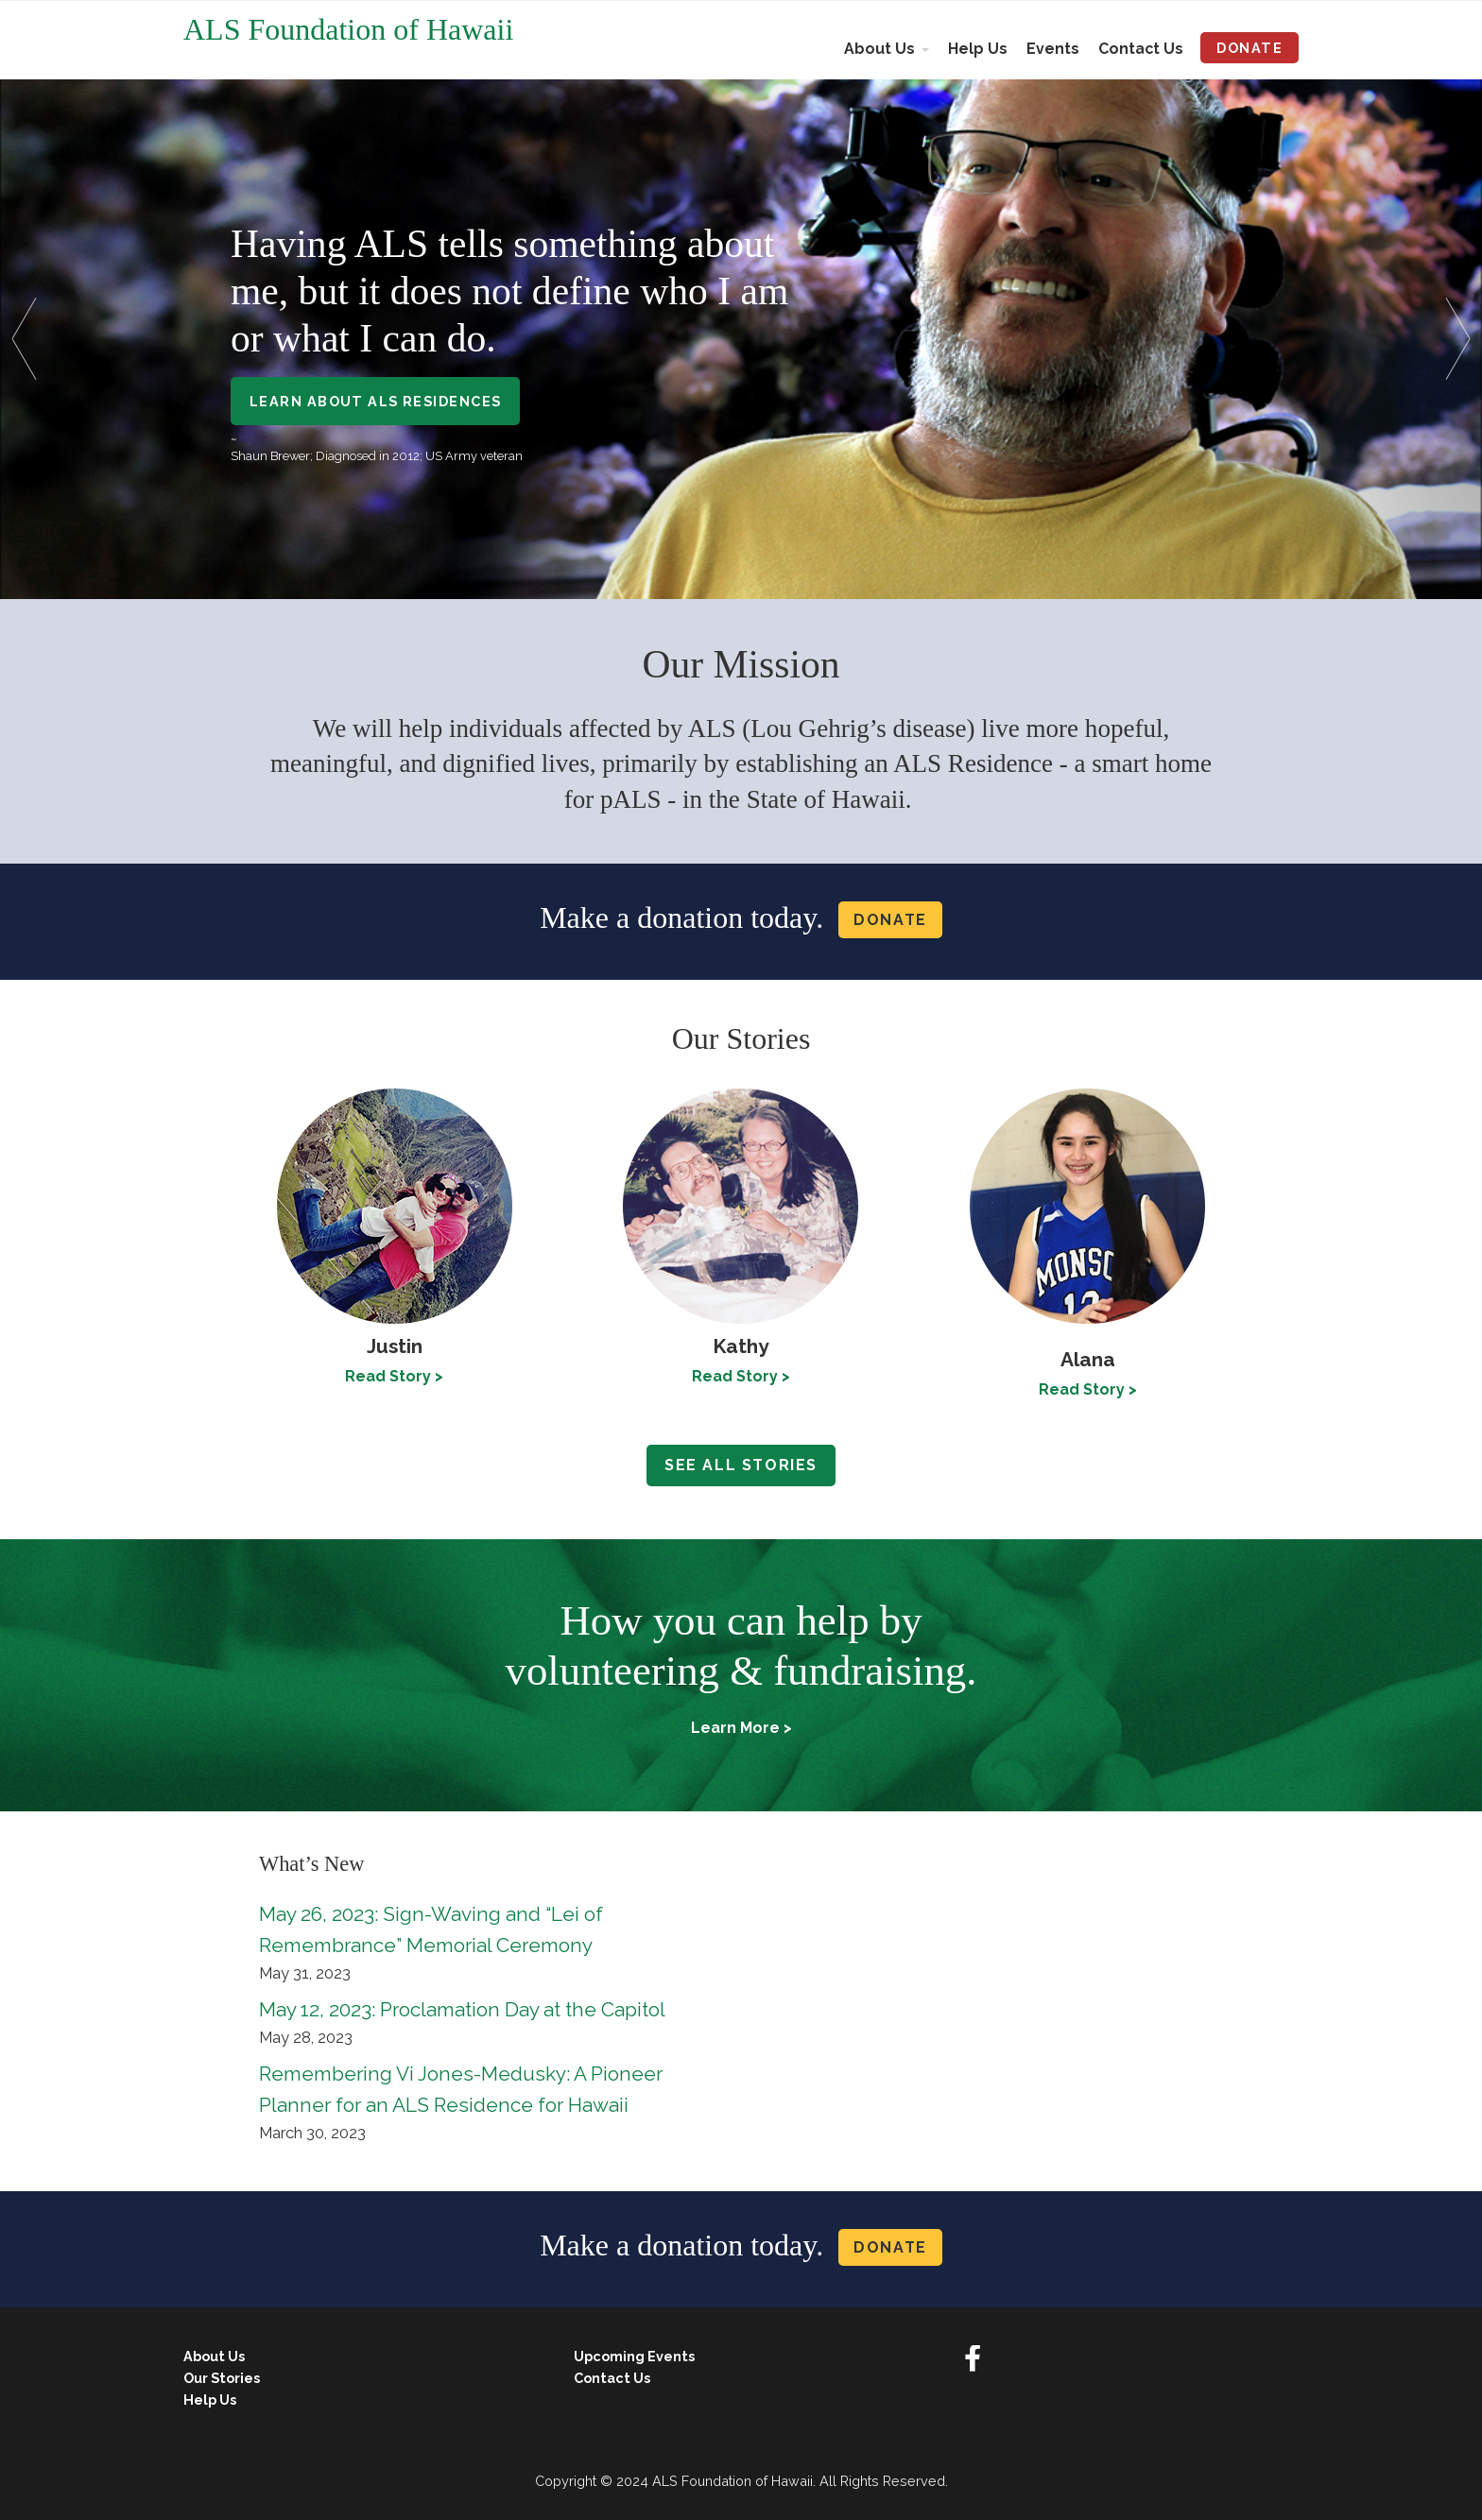 The image size is (1482, 2520). Describe the element at coordinates (348, 29) in the screenshot. I see `ALS Foundation of Hawaii` at that location.